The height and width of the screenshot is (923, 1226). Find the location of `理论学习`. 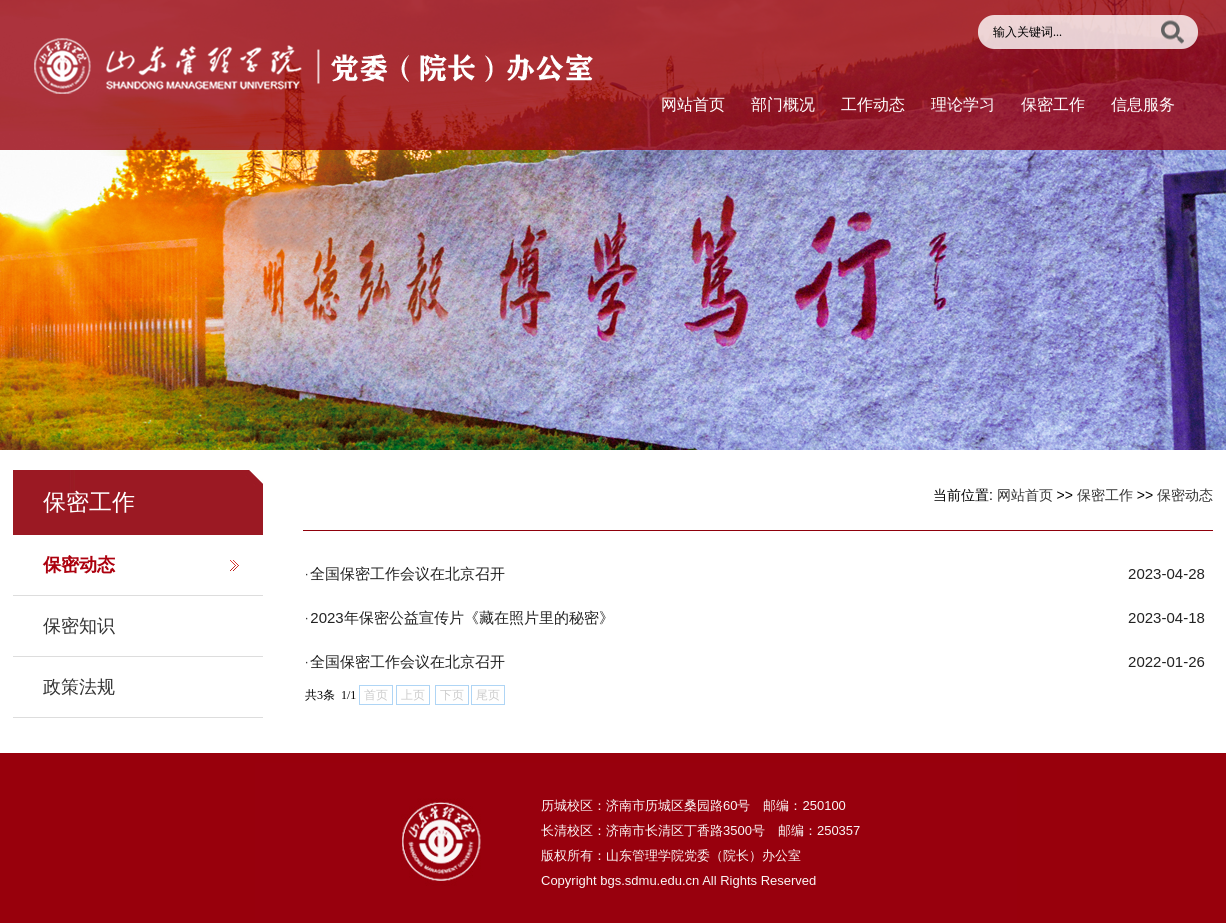

理论学习 is located at coordinates (963, 104).